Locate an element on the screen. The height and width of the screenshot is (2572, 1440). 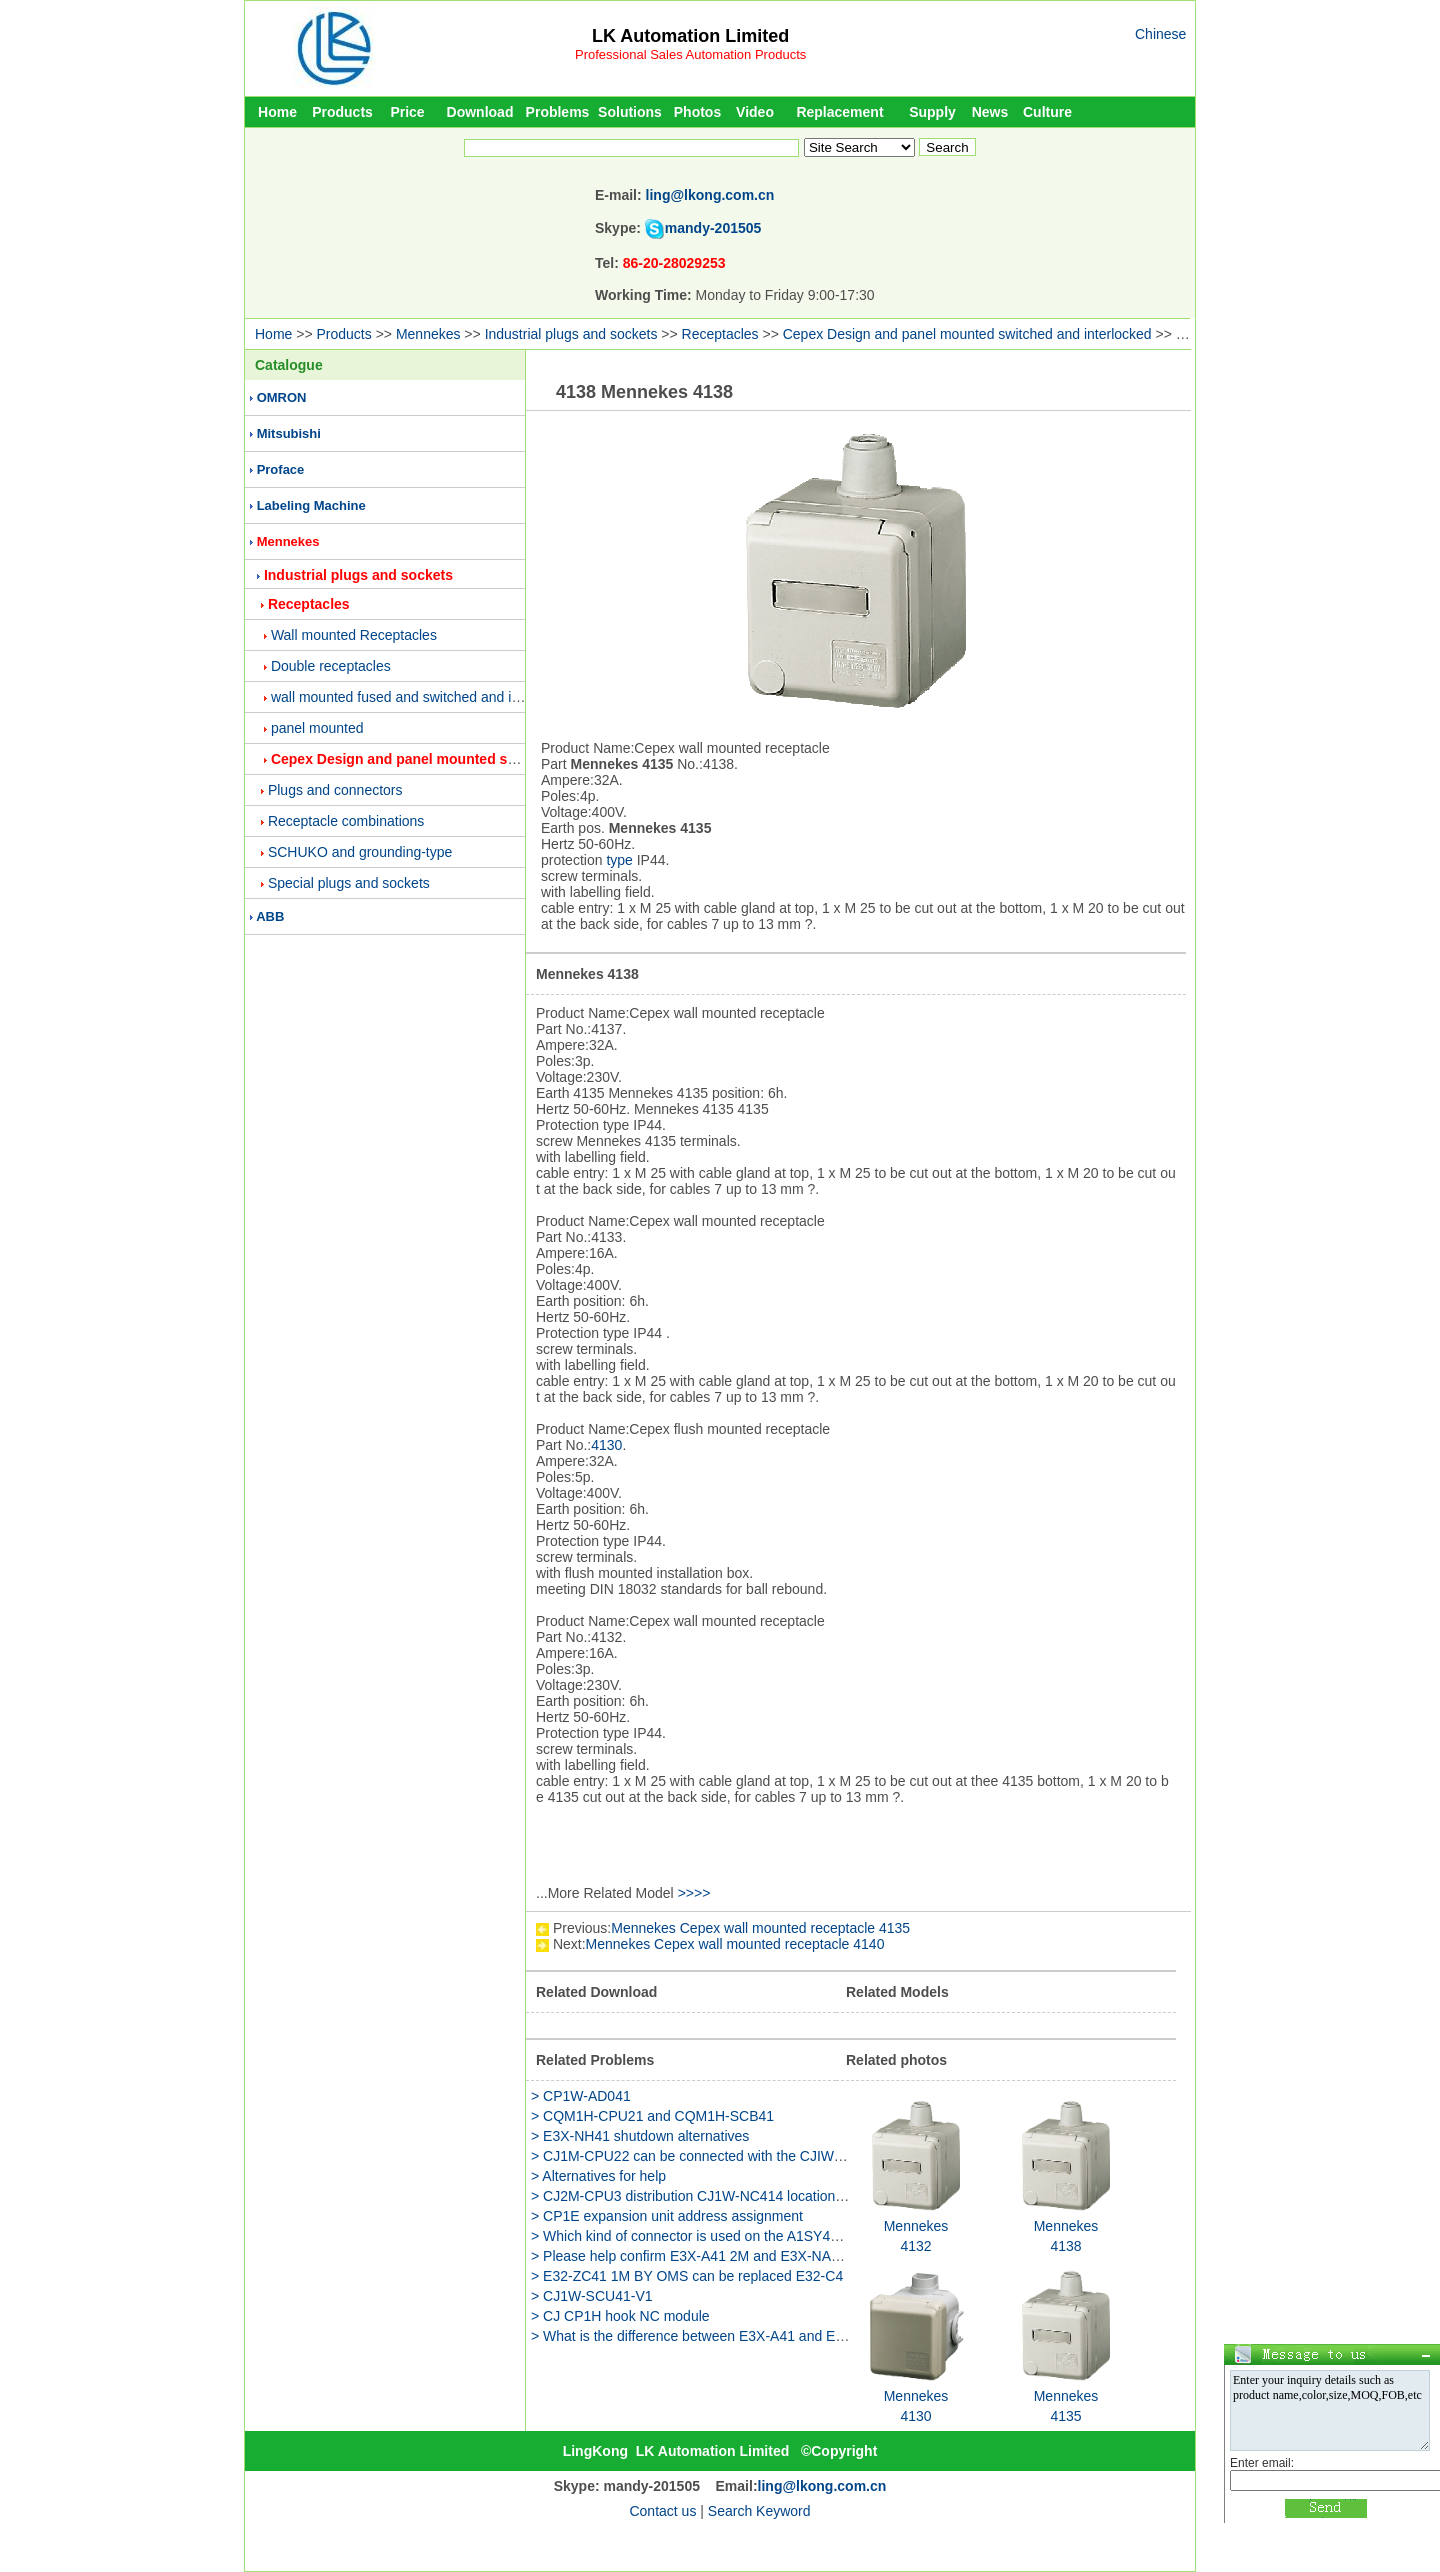
Chinese is located at coordinates (1160, 34).